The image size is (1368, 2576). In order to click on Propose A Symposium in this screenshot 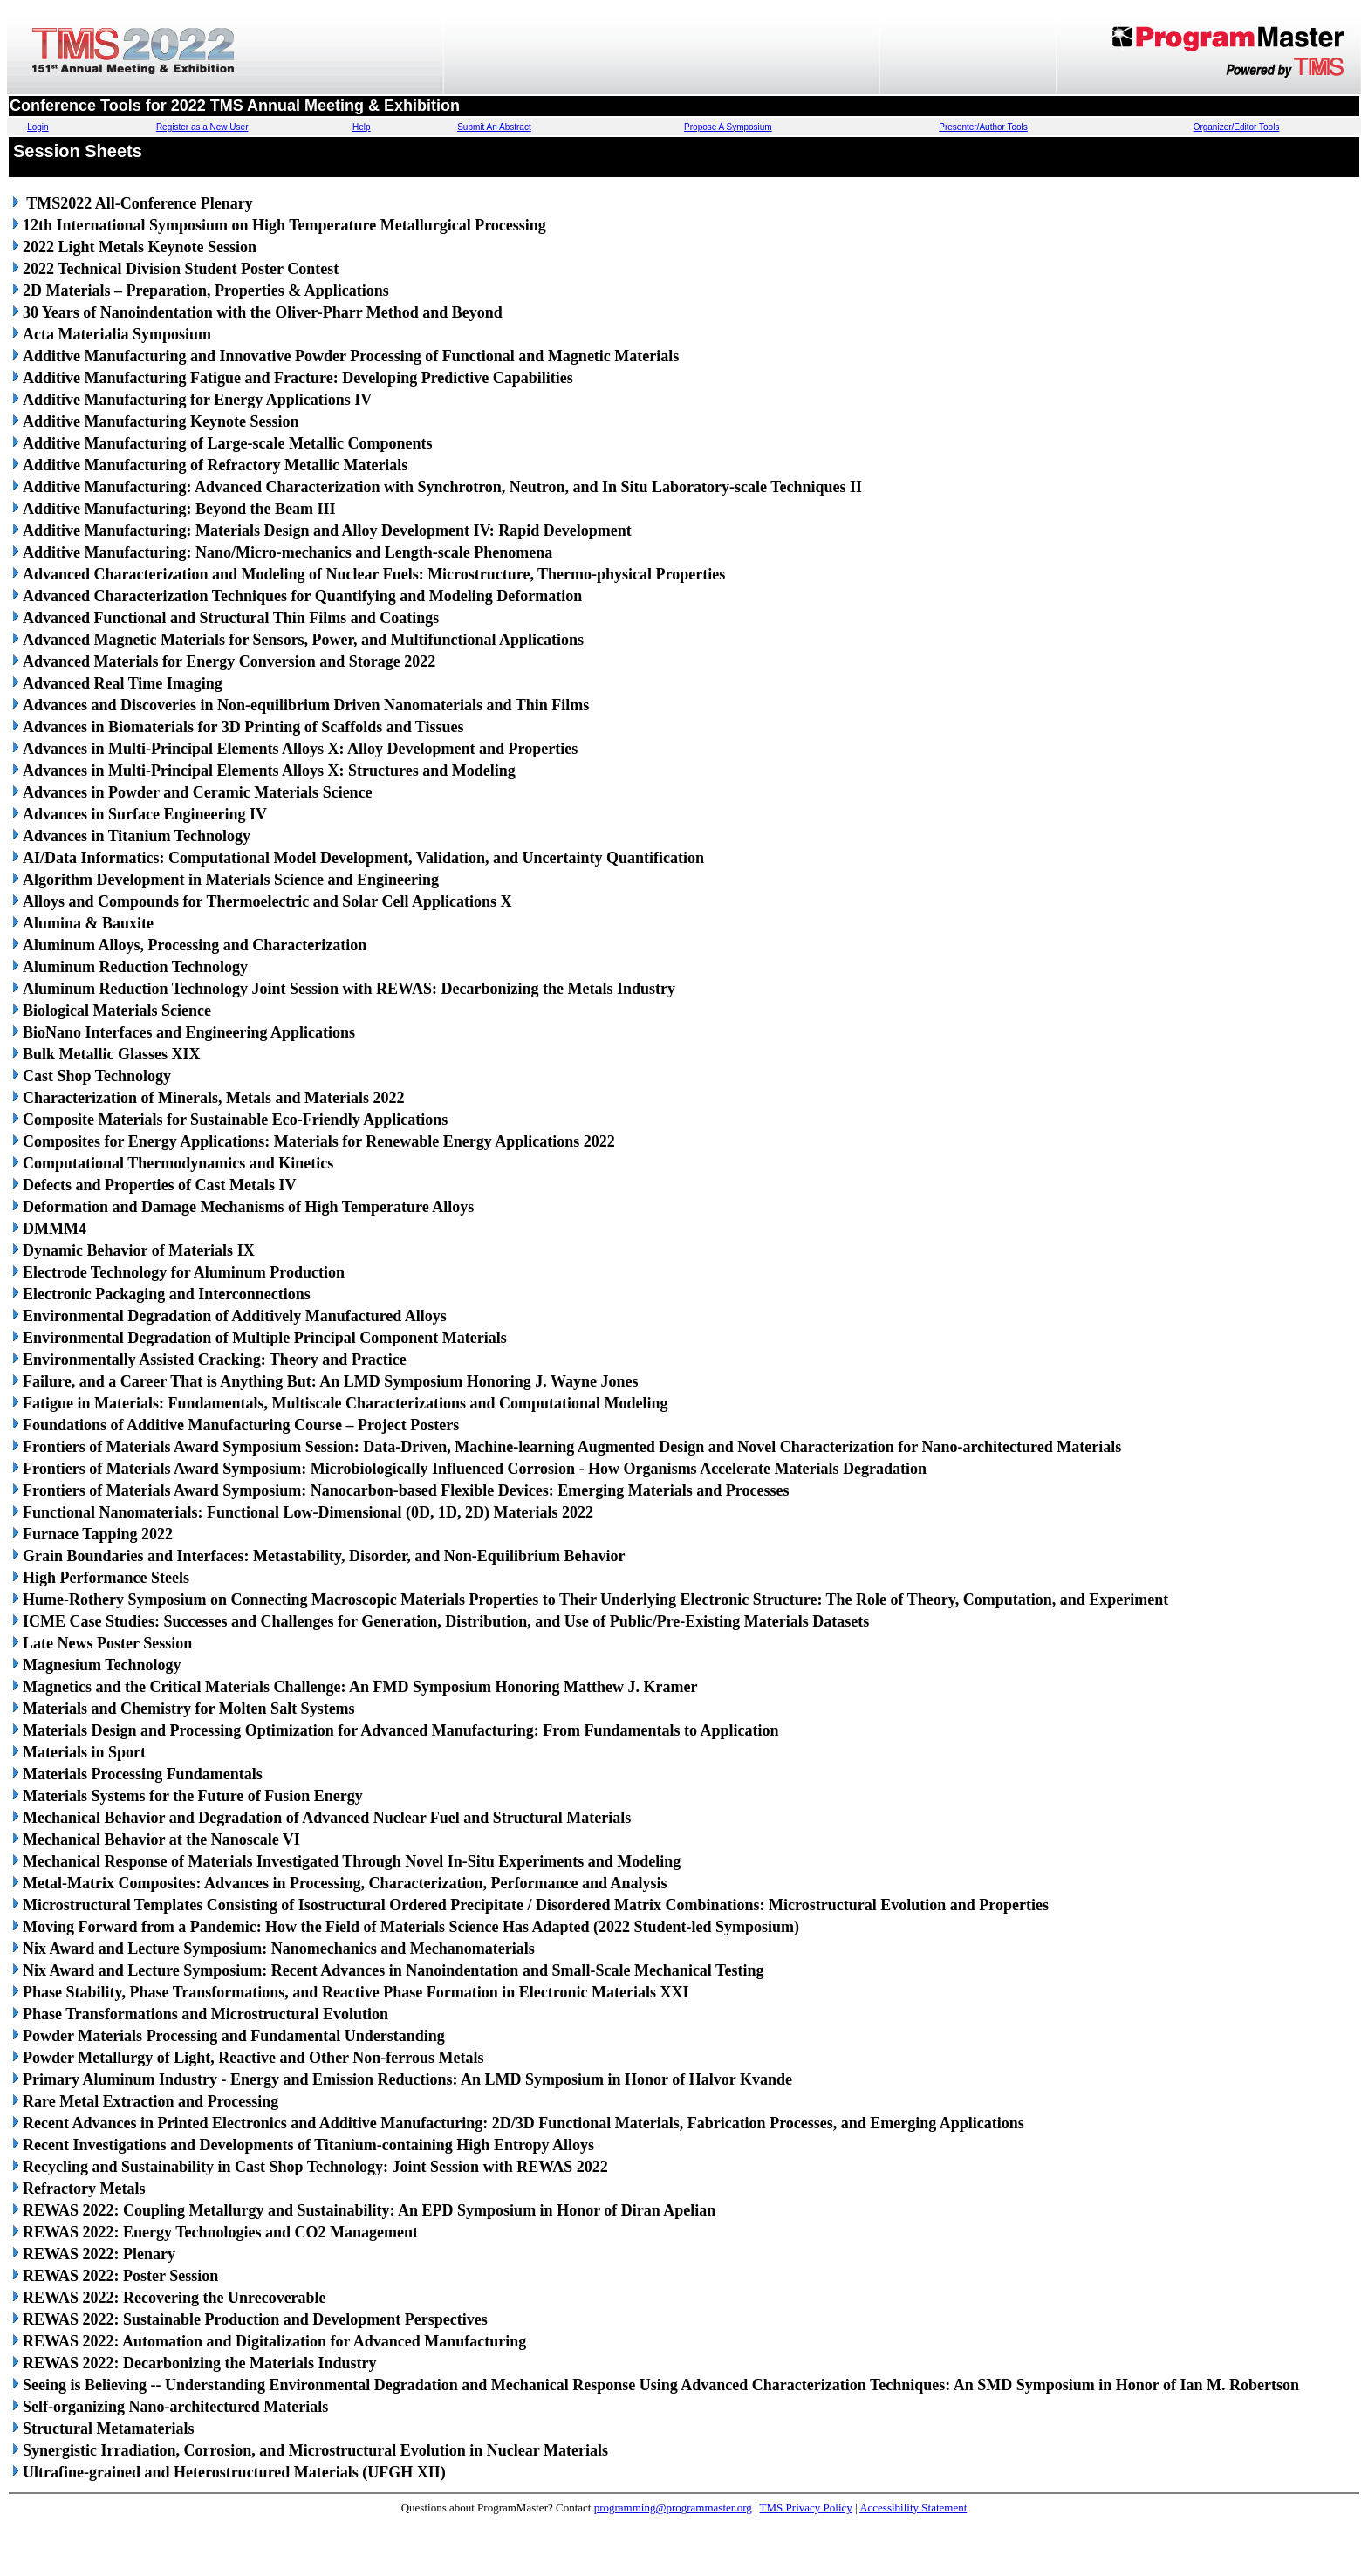, I will do `click(728, 127)`.